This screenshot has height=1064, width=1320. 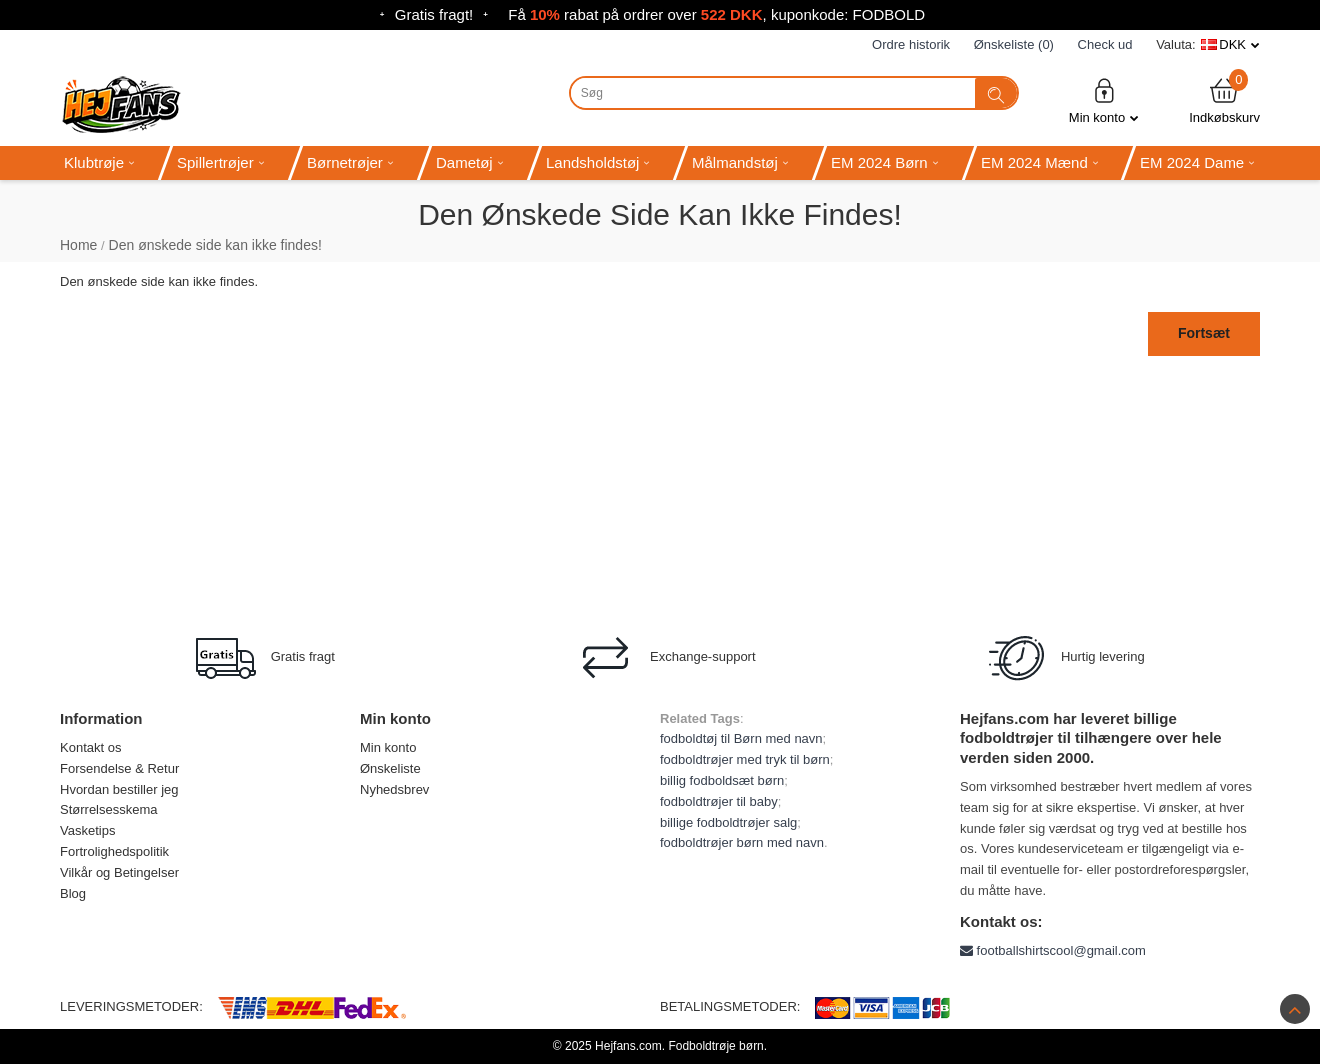 I want to click on Ordre historik, so click(x=911, y=44).